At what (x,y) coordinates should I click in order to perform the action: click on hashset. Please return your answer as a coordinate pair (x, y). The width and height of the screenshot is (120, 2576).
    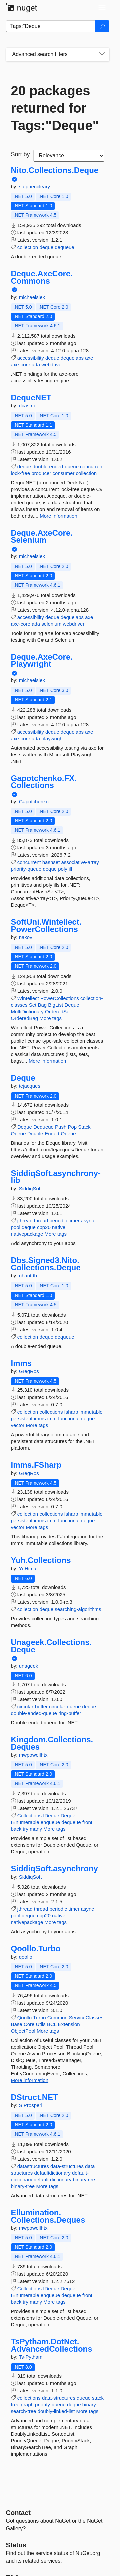
    Looking at the image, I should click on (51, 862).